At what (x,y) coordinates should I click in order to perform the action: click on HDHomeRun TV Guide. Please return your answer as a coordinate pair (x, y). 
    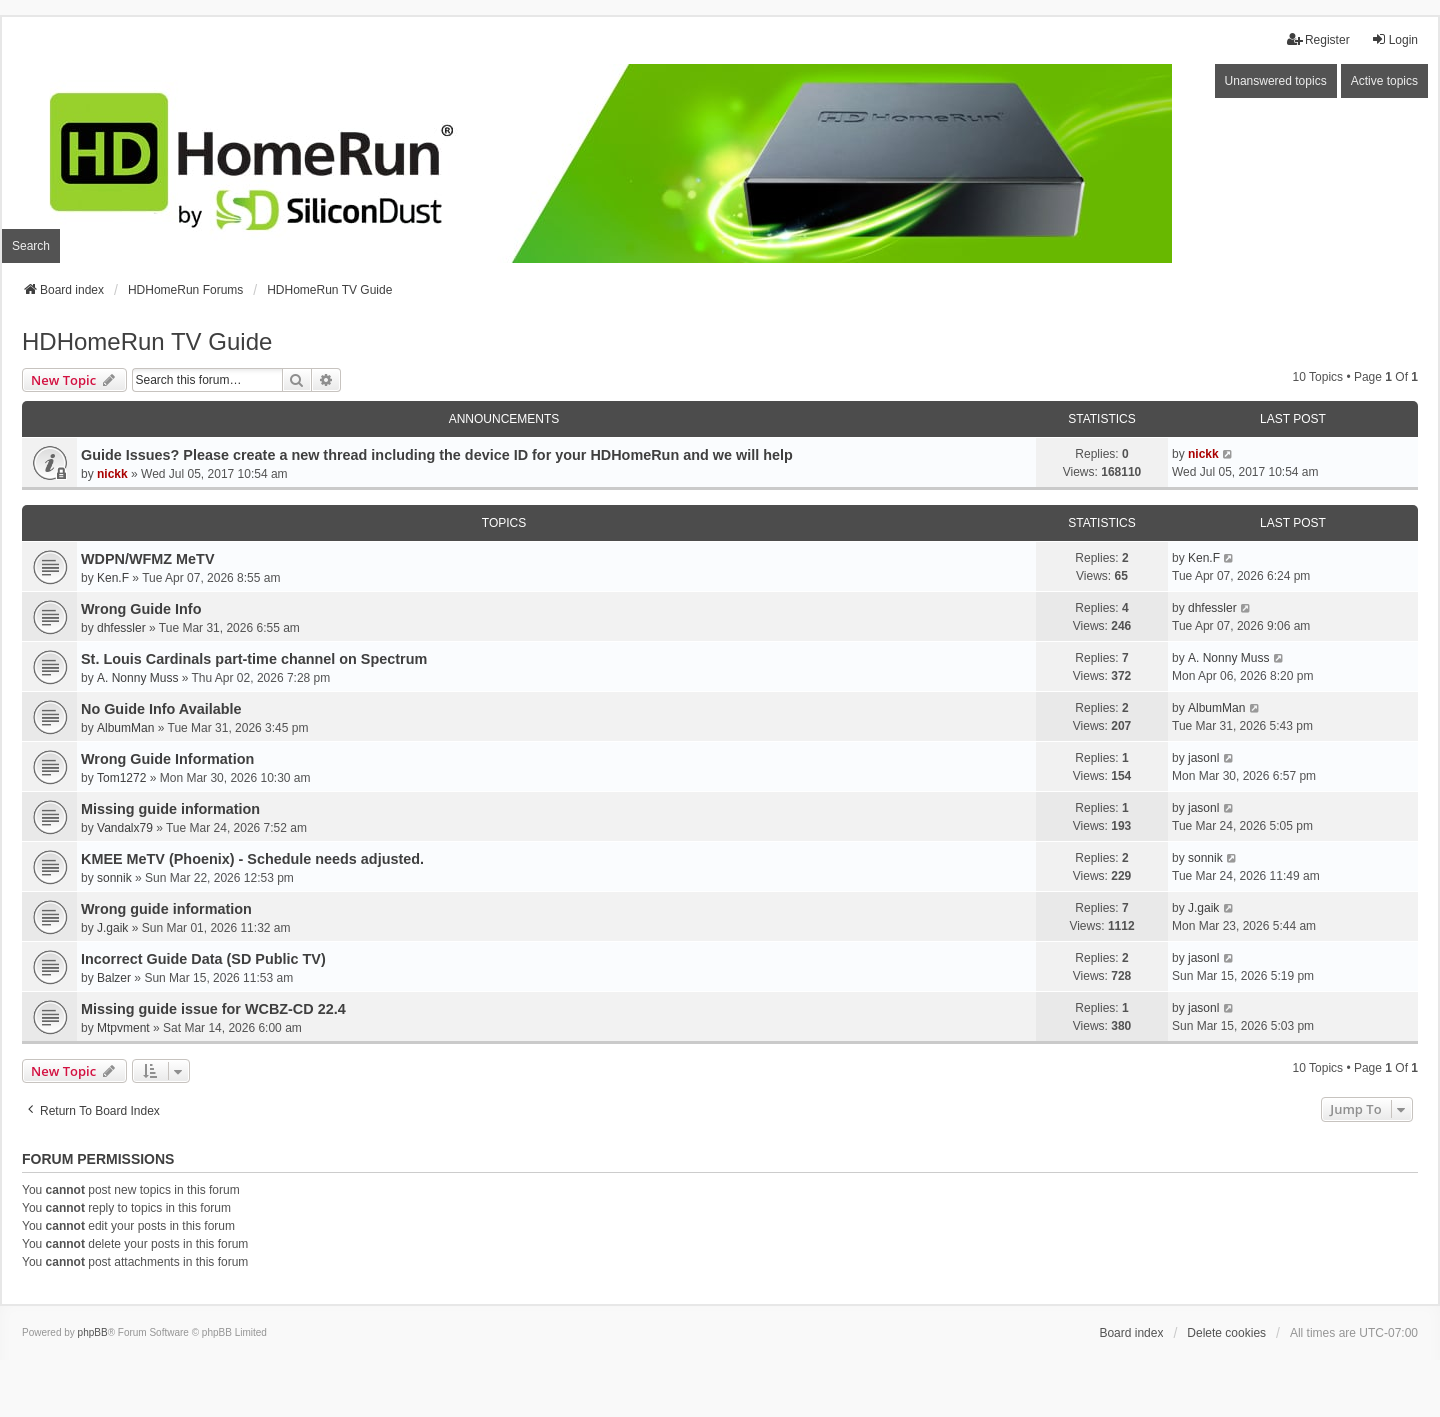
    Looking at the image, I should click on (147, 341).